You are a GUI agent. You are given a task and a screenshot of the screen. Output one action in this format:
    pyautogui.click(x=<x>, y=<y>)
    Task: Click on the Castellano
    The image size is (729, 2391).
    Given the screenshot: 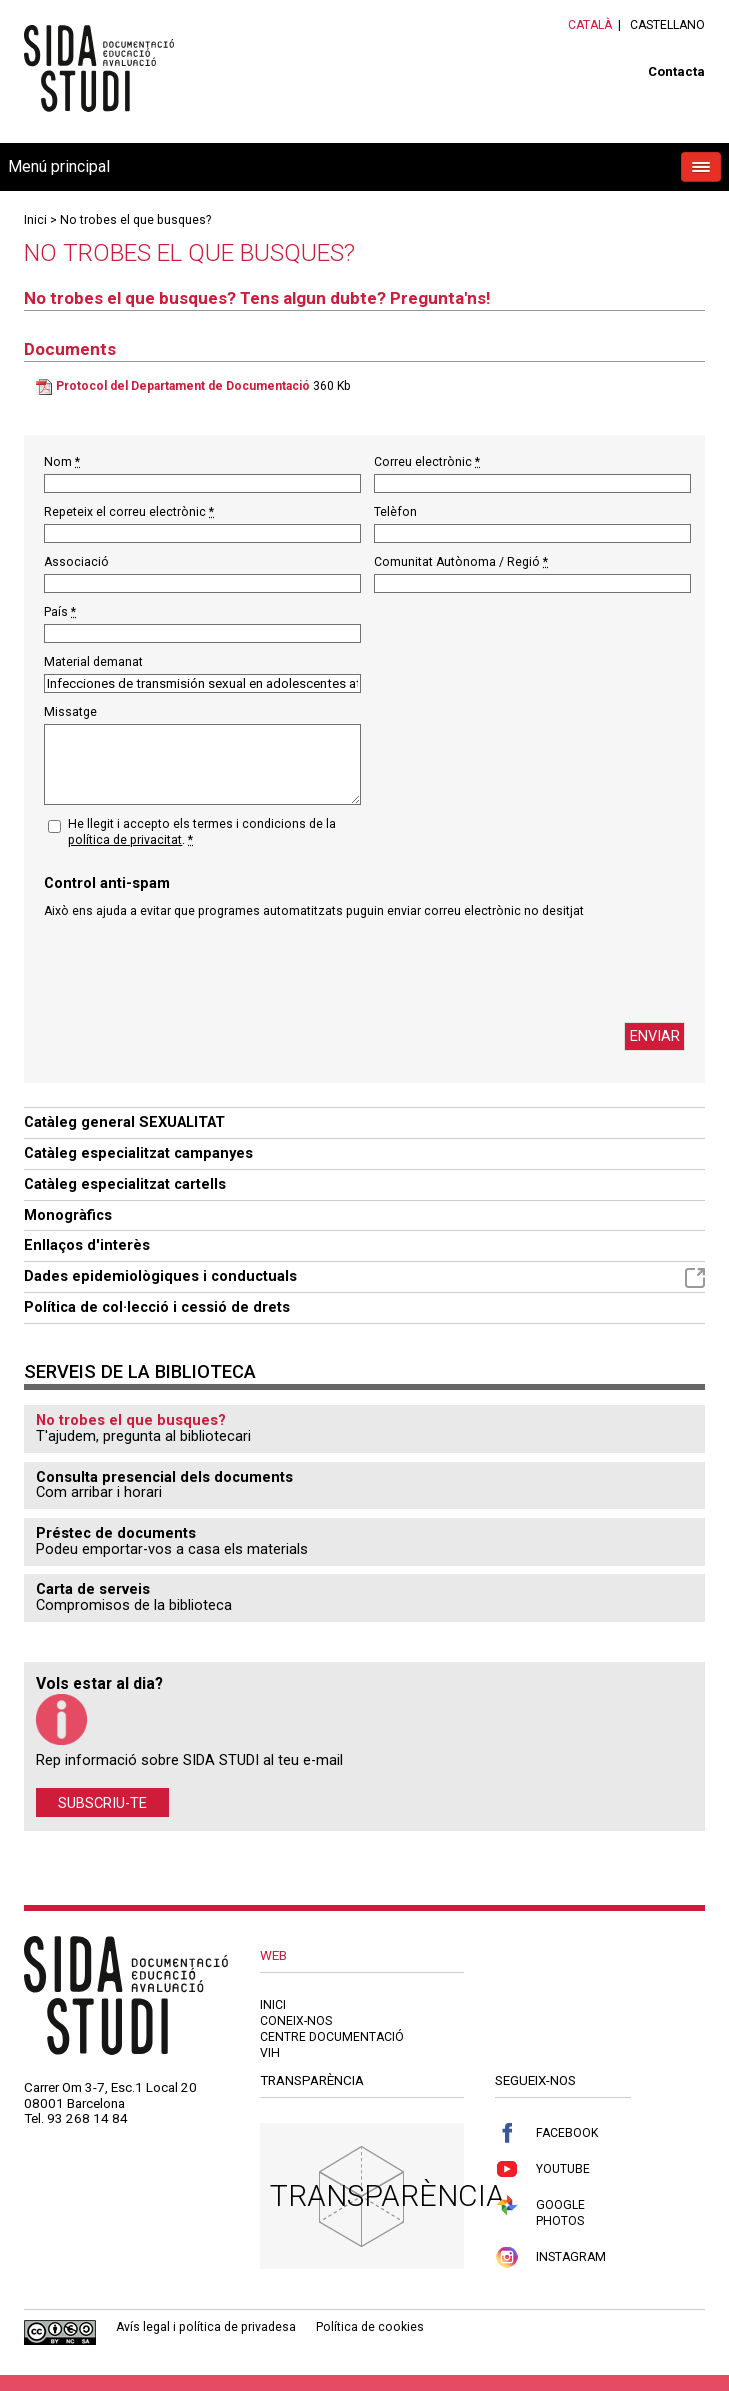 What is the action you would take?
    pyautogui.click(x=667, y=25)
    